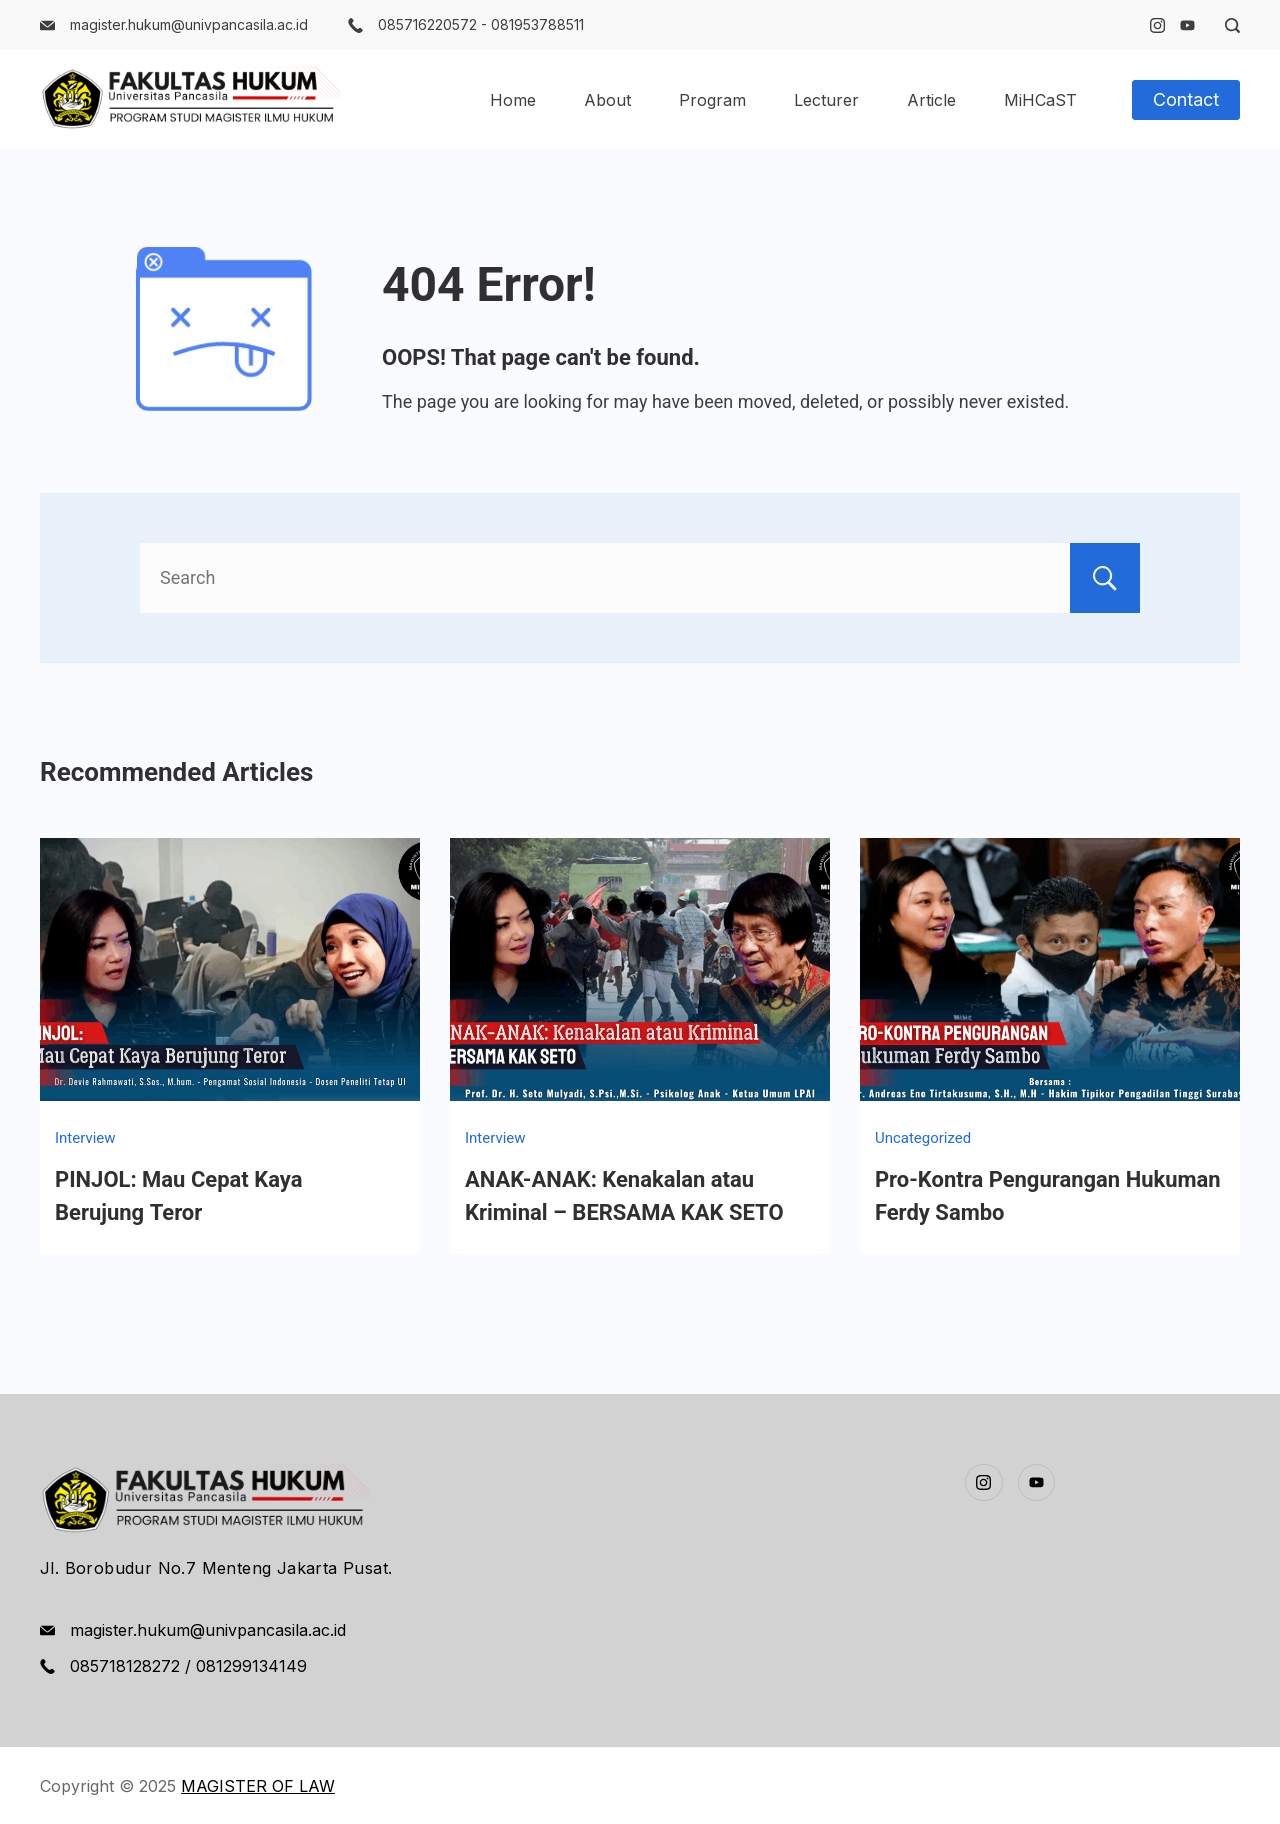 This screenshot has height=1824, width=1280. Describe the element at coordinates (258, 1786) in the screenshot. I see `MAGISTER OF LAW` at that location.